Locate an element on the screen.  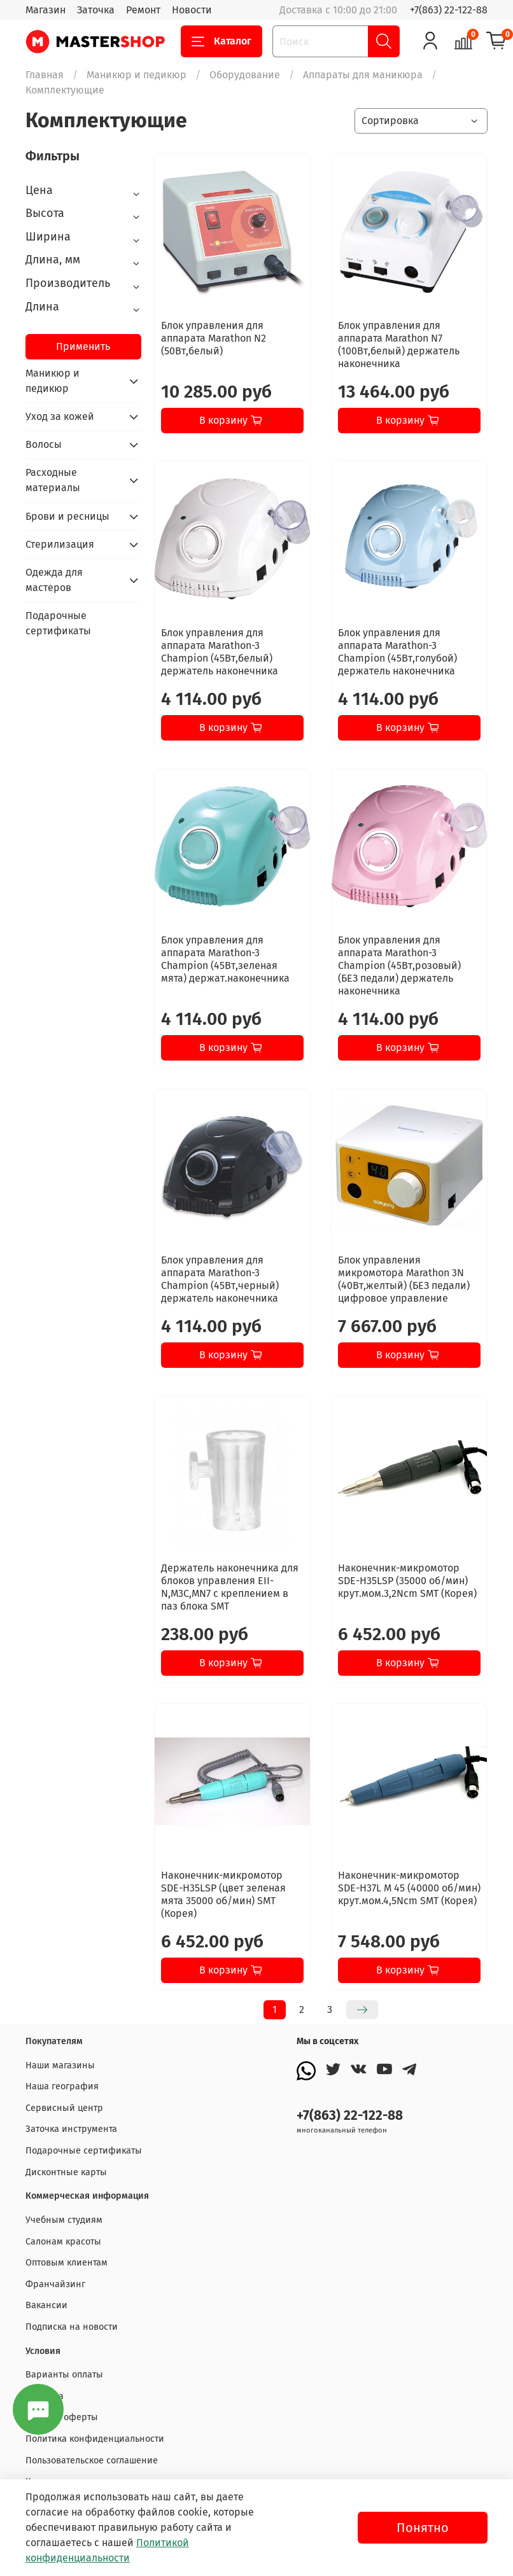
Держатель наконечника для блоков управления EII-N,M3C,MN7 с креплением в паз блока SMT is located at coordinates (230, 1587).